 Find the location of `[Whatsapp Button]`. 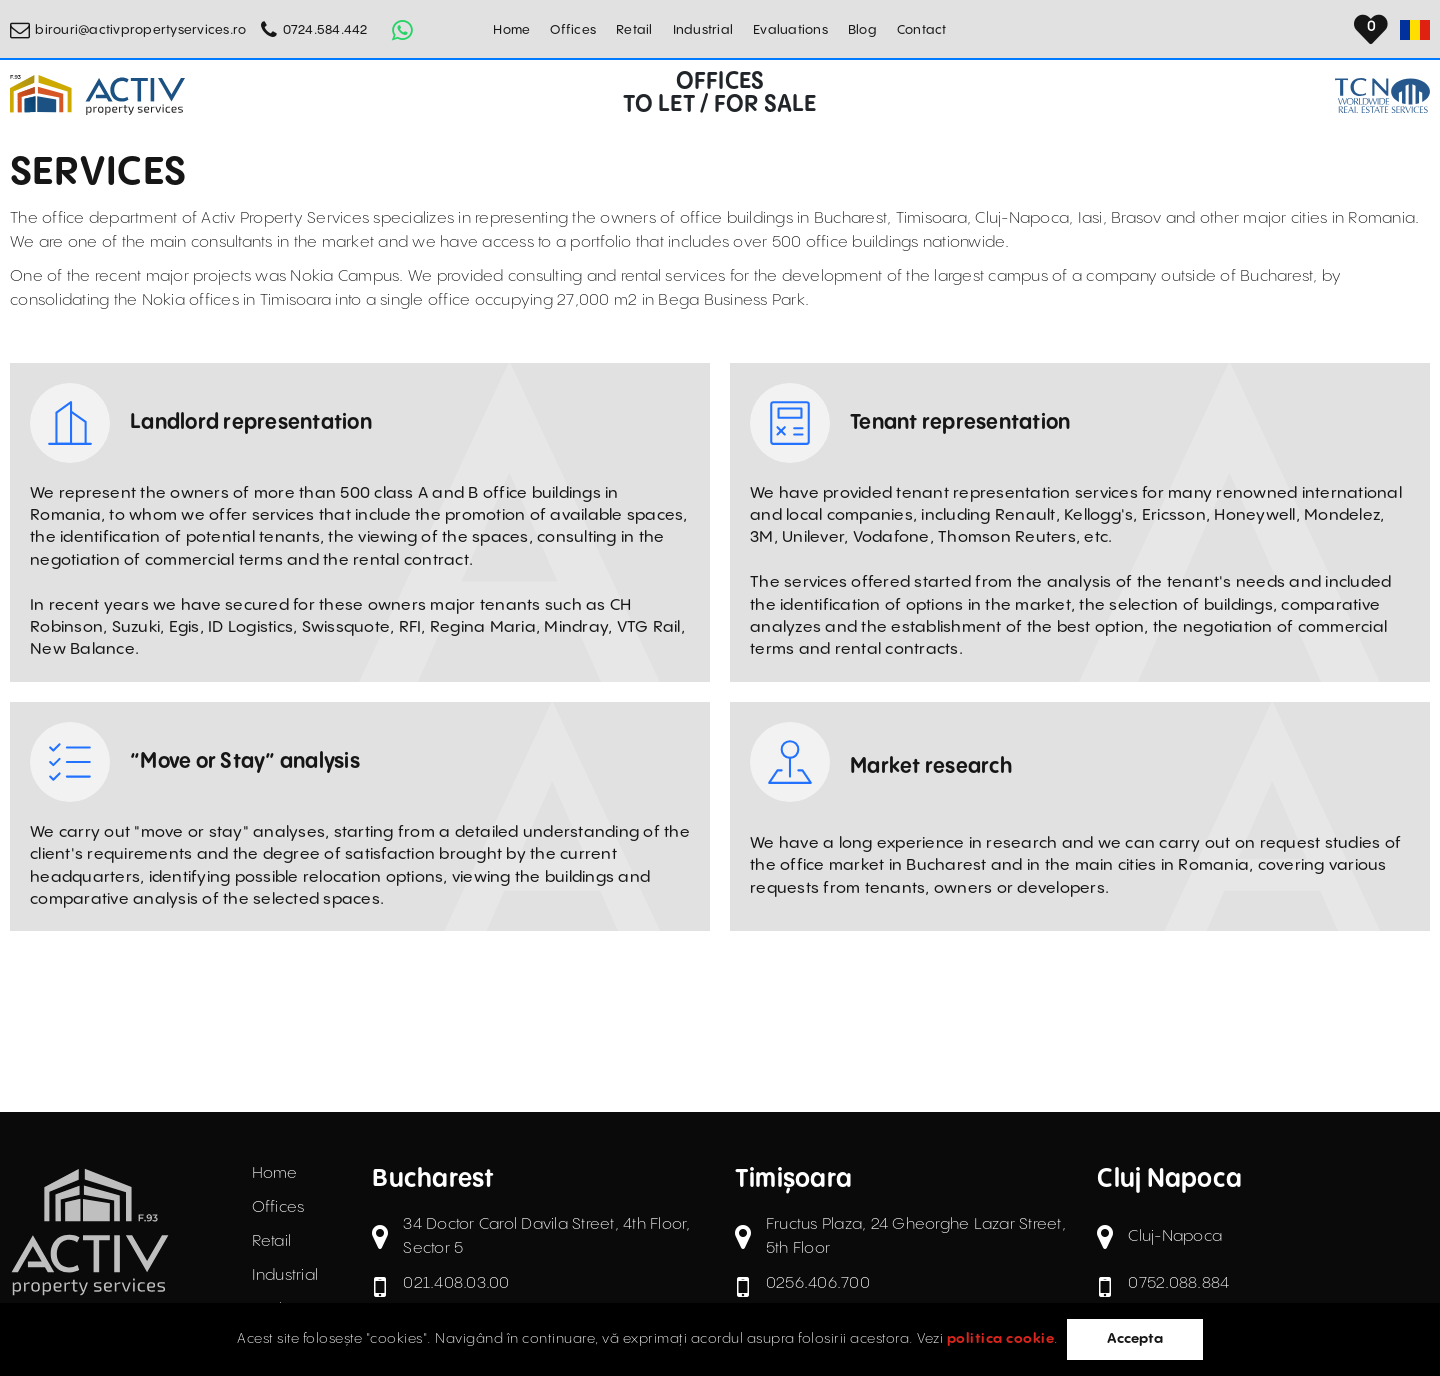

[Whatsapp Button] is located at coordinates (403, 30).